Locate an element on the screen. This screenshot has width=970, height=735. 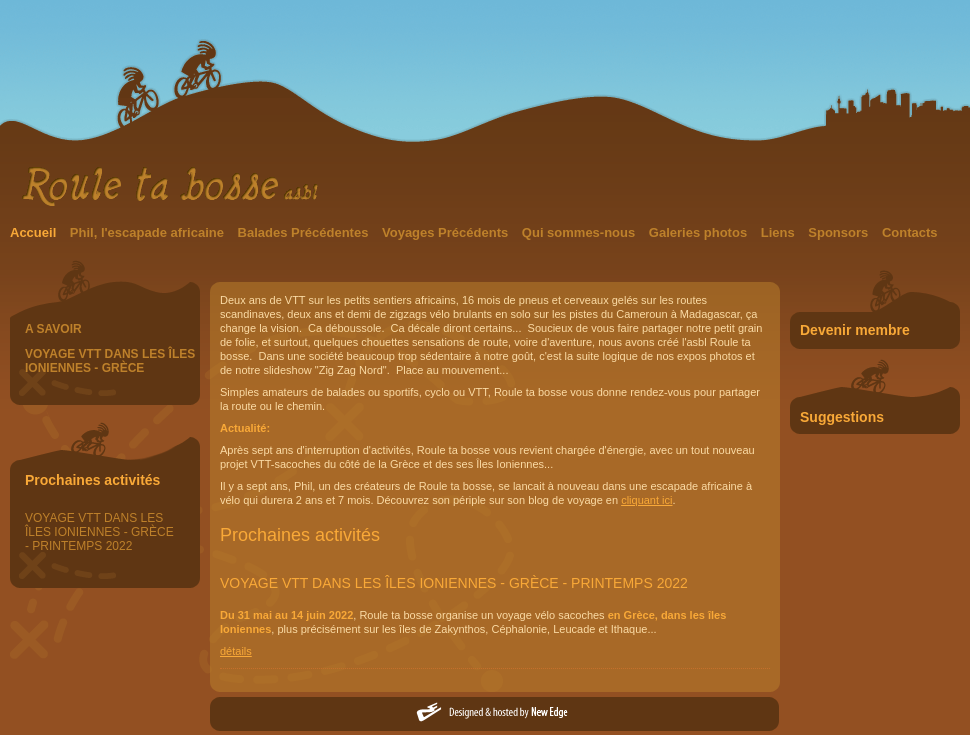
VOYAGE VTT DANS LES ÎLES IONIENNES - GRÈCE - PRINTEMPS 2022 is located at coordinates (99, 532).